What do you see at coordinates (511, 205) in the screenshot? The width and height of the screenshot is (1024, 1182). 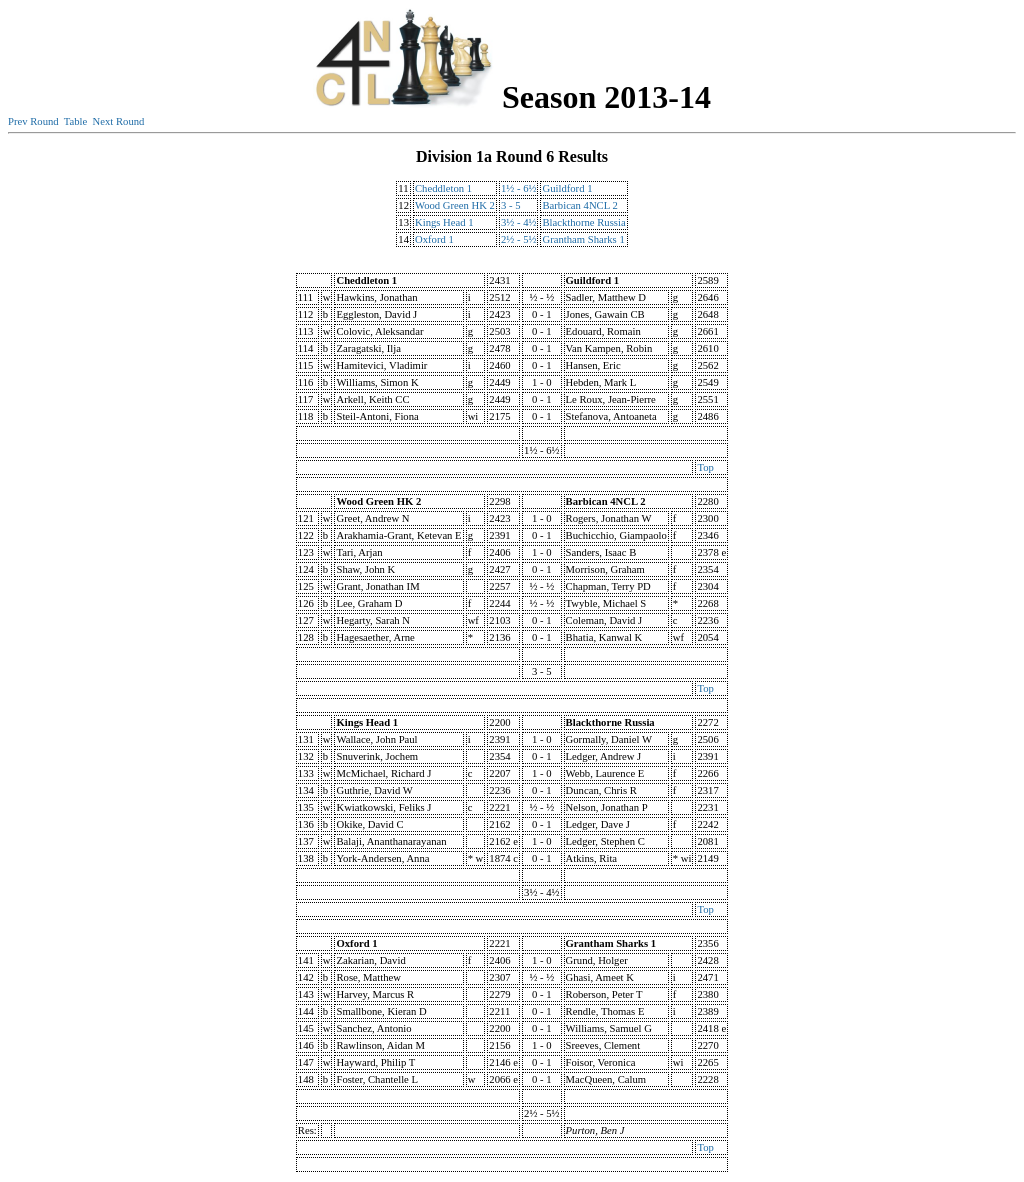 I see `3 - 5` at bounding box center [511, 205].